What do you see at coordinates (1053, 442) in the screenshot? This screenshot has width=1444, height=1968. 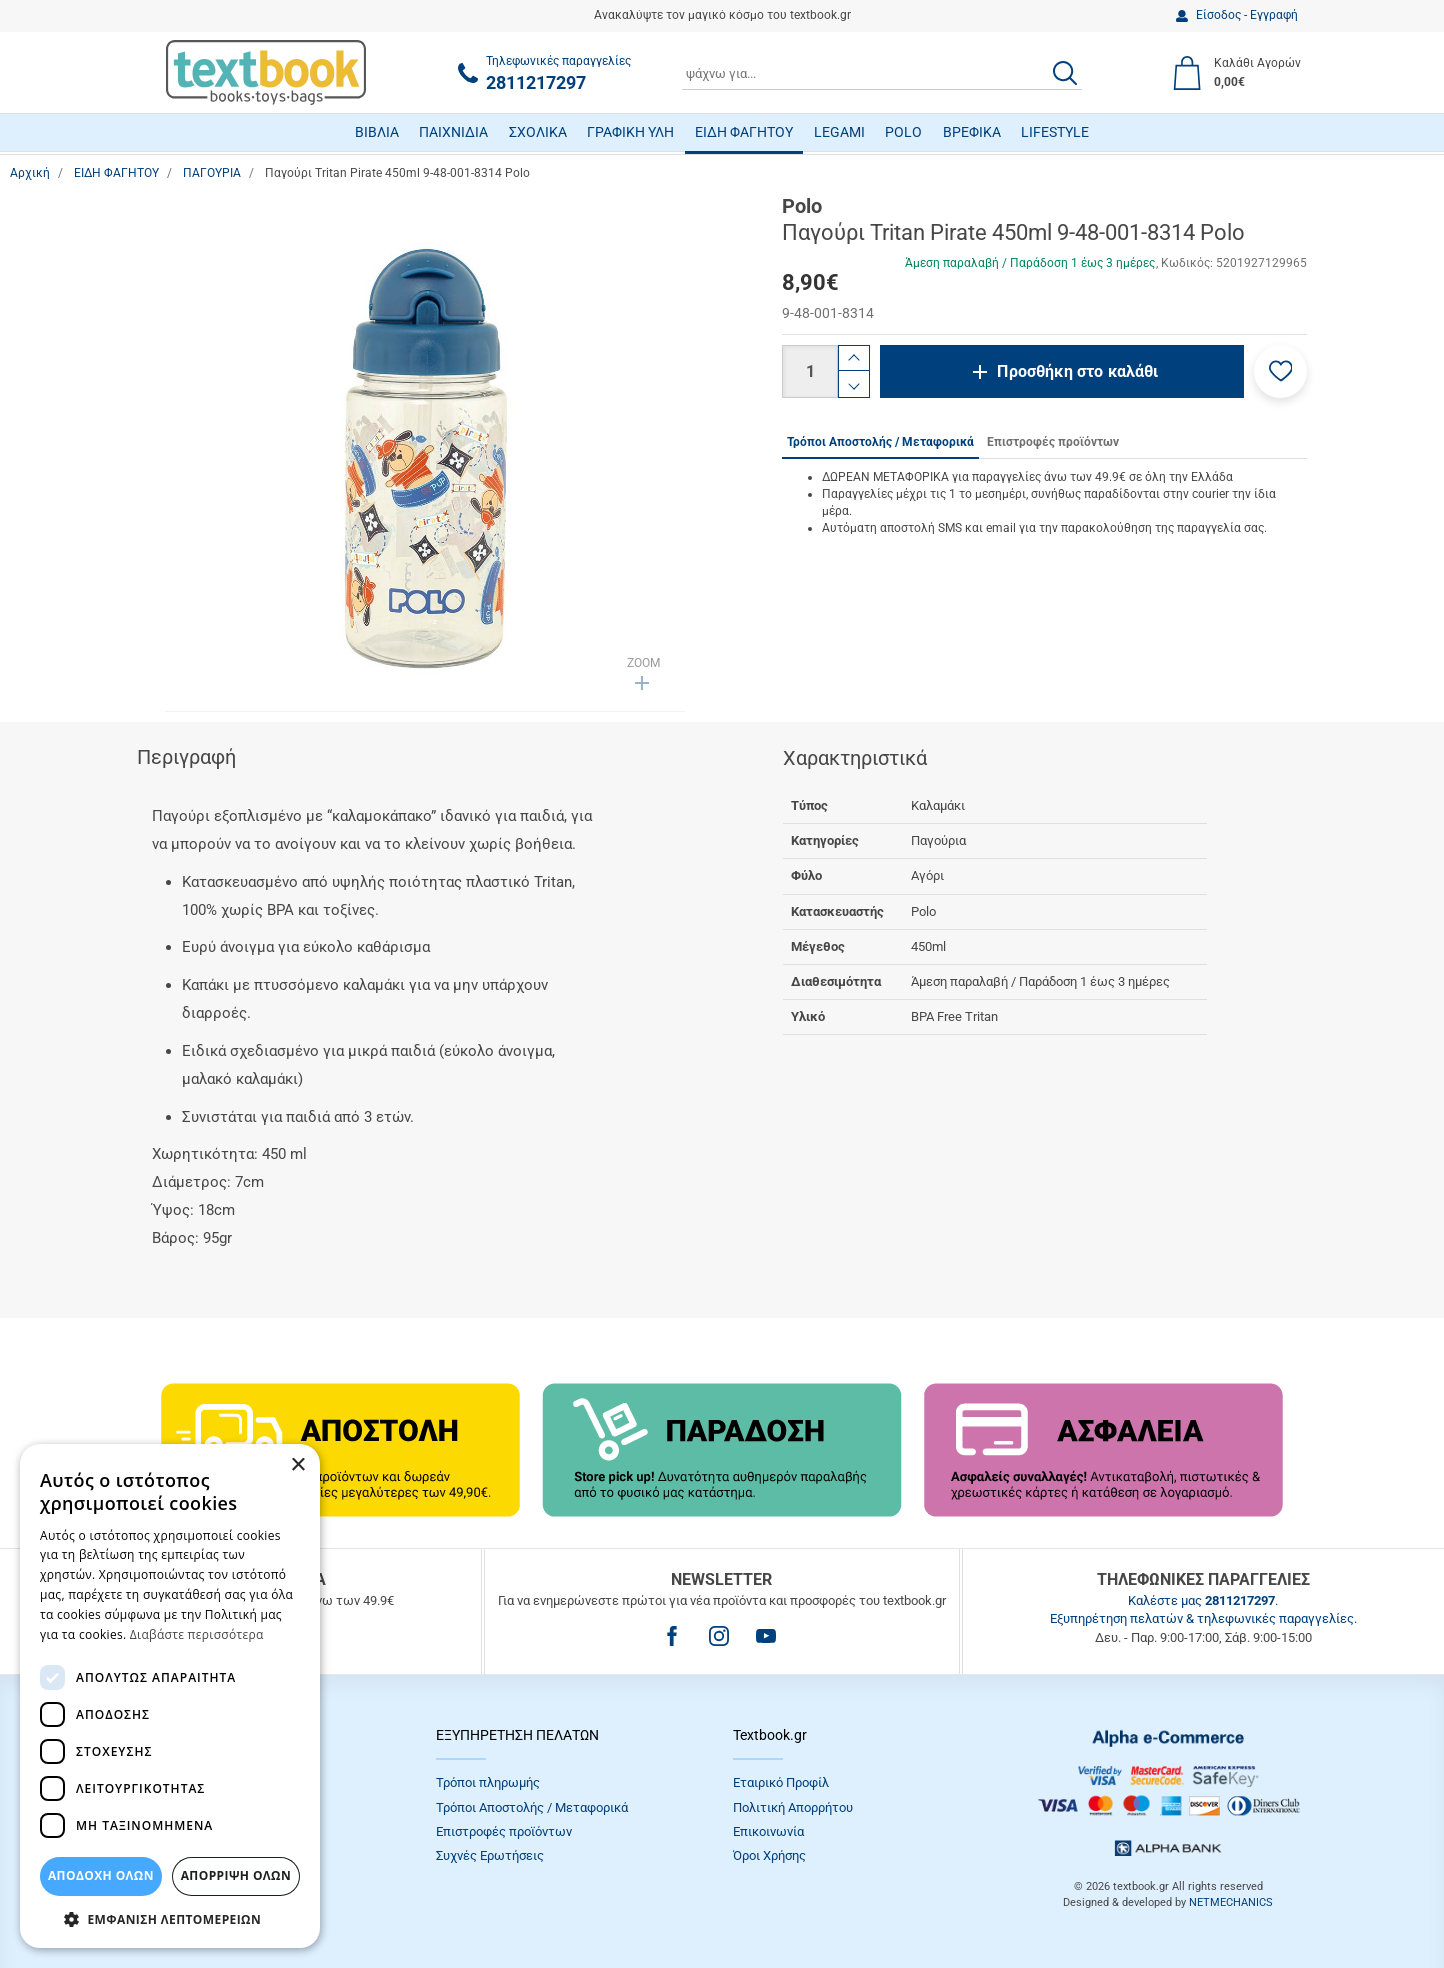 I see `Επιστροφές προϊόντων [tab]` at bounding box center [1053, 442].